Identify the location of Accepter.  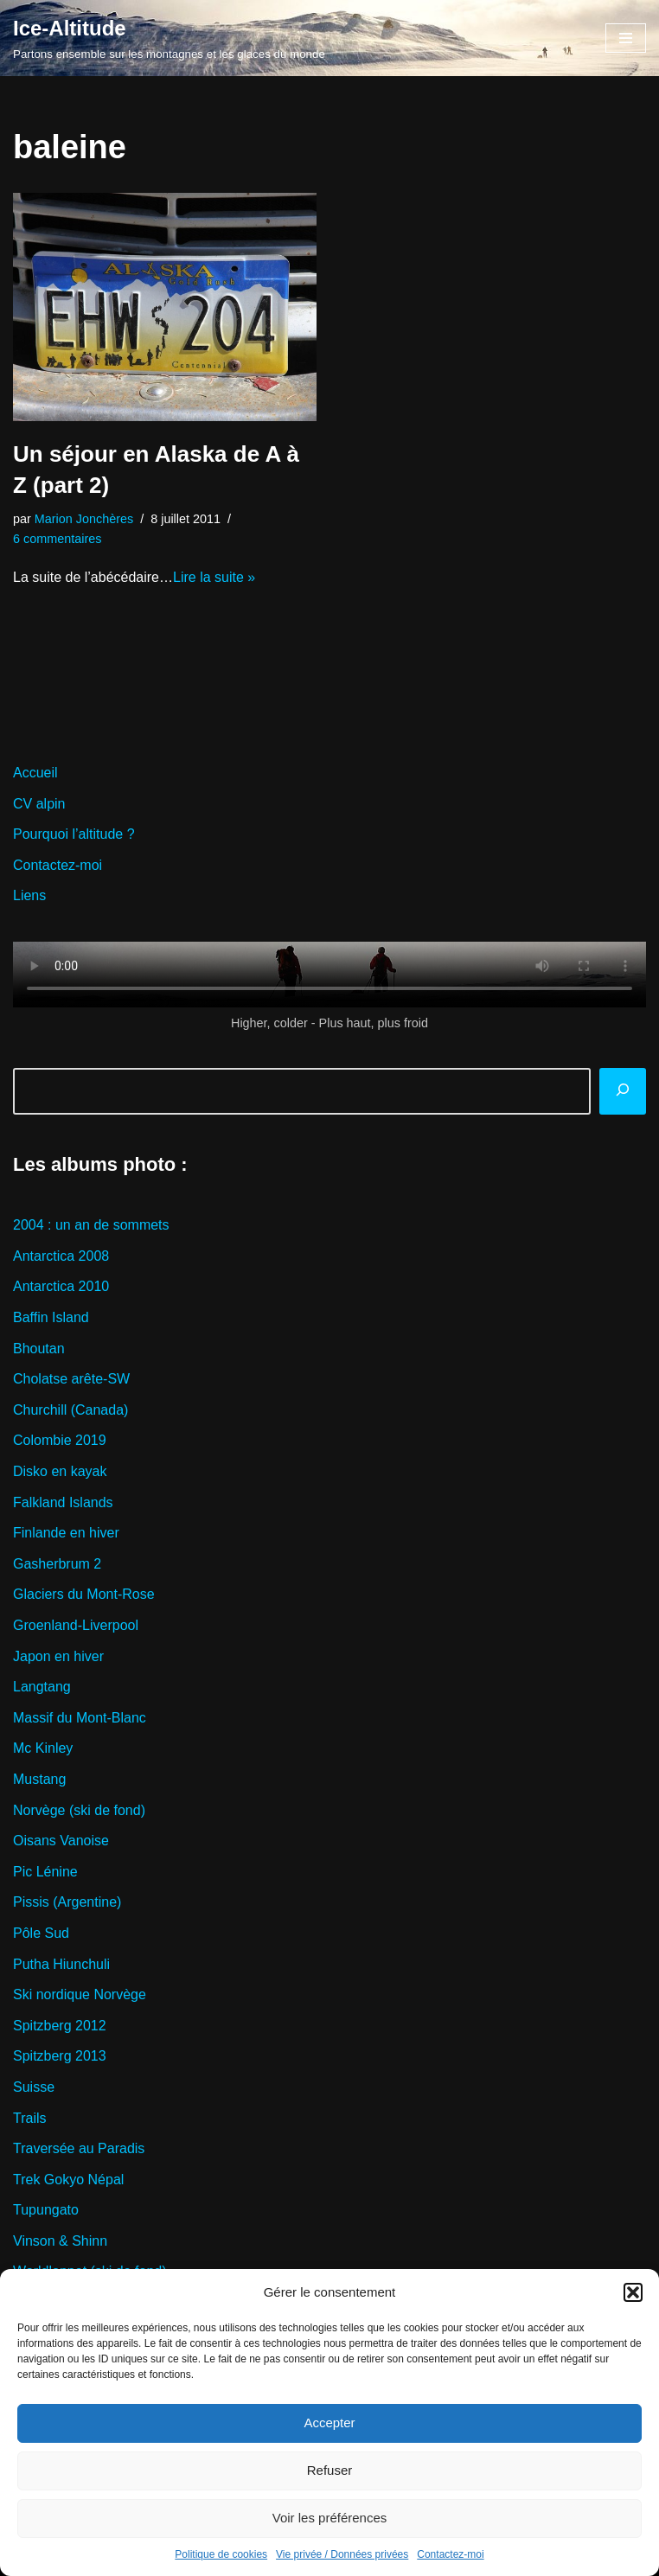
(329, 2422).